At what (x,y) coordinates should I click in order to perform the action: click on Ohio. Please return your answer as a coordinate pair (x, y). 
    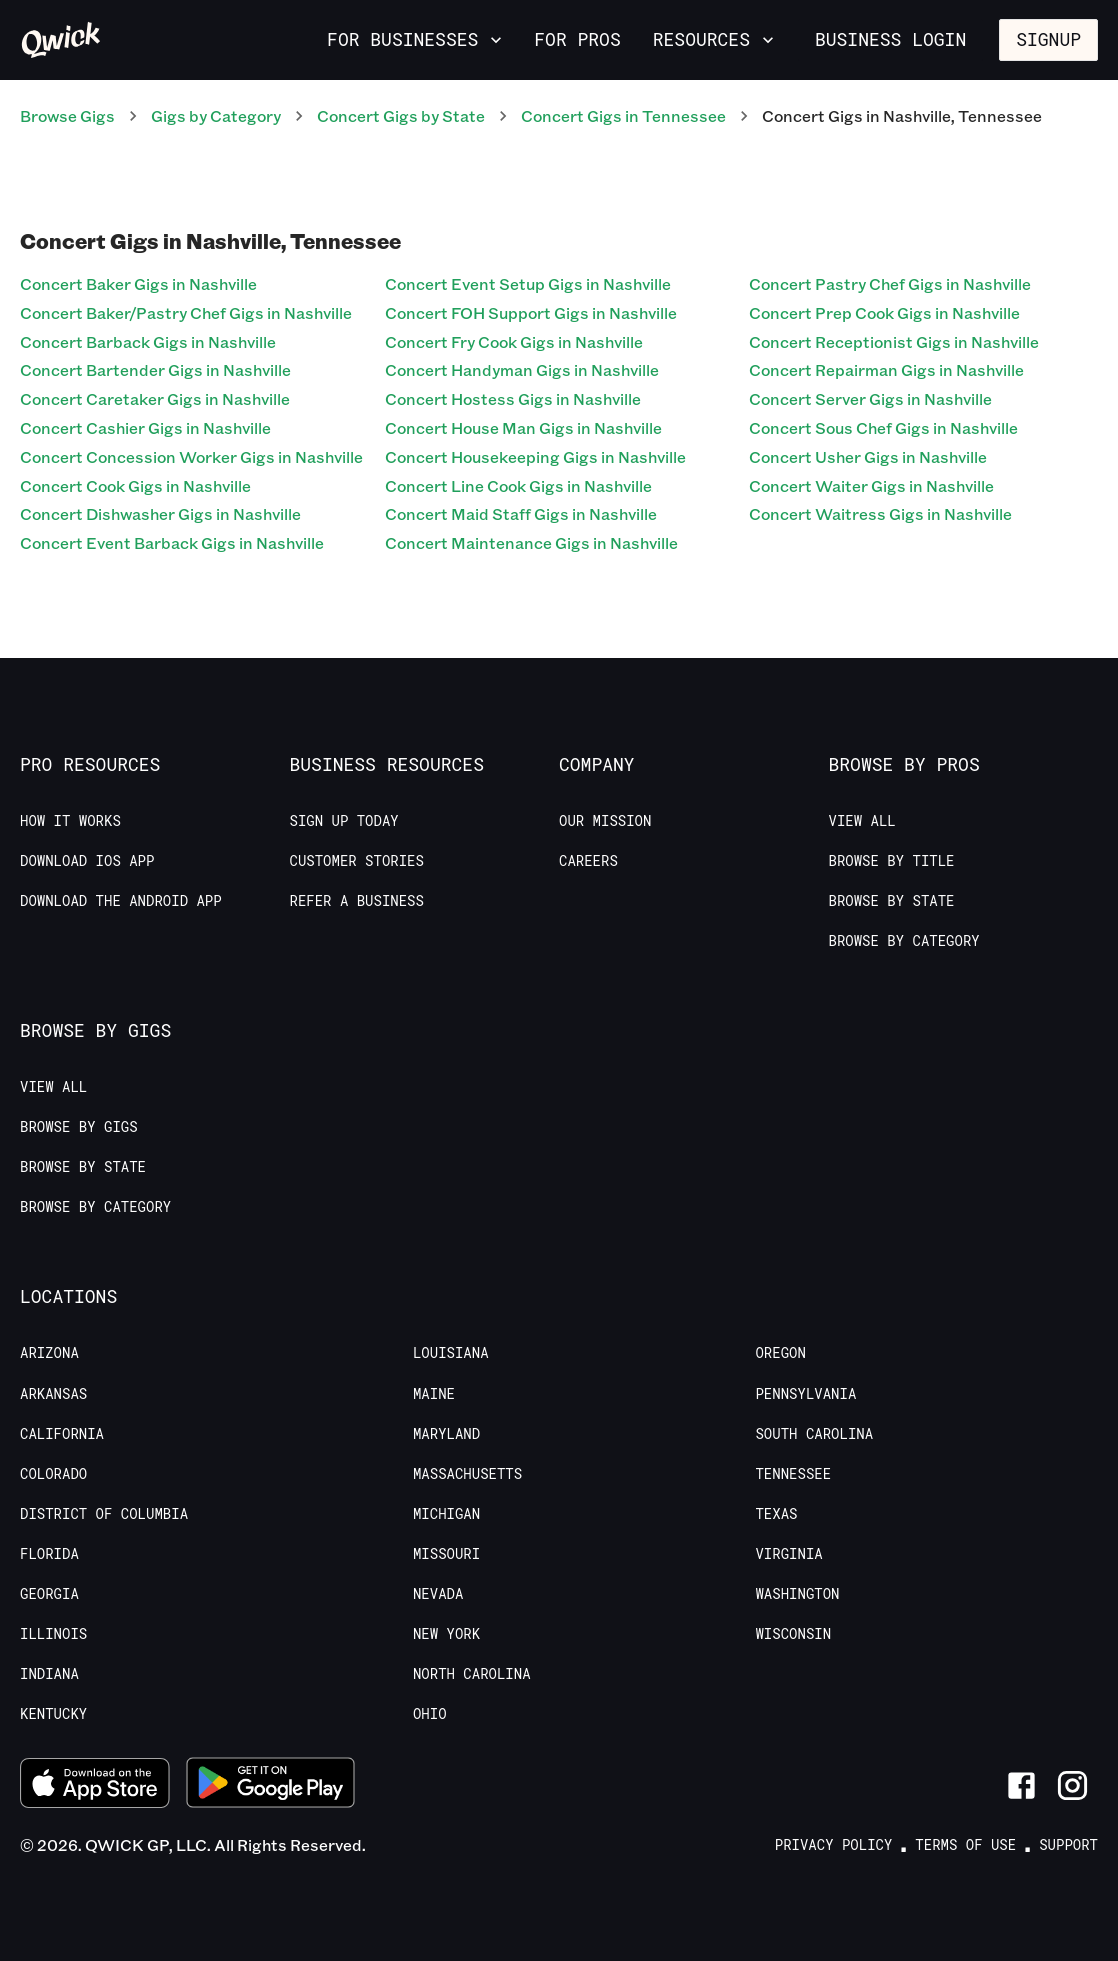
    Looking at the image, I should click on (430, 1714).